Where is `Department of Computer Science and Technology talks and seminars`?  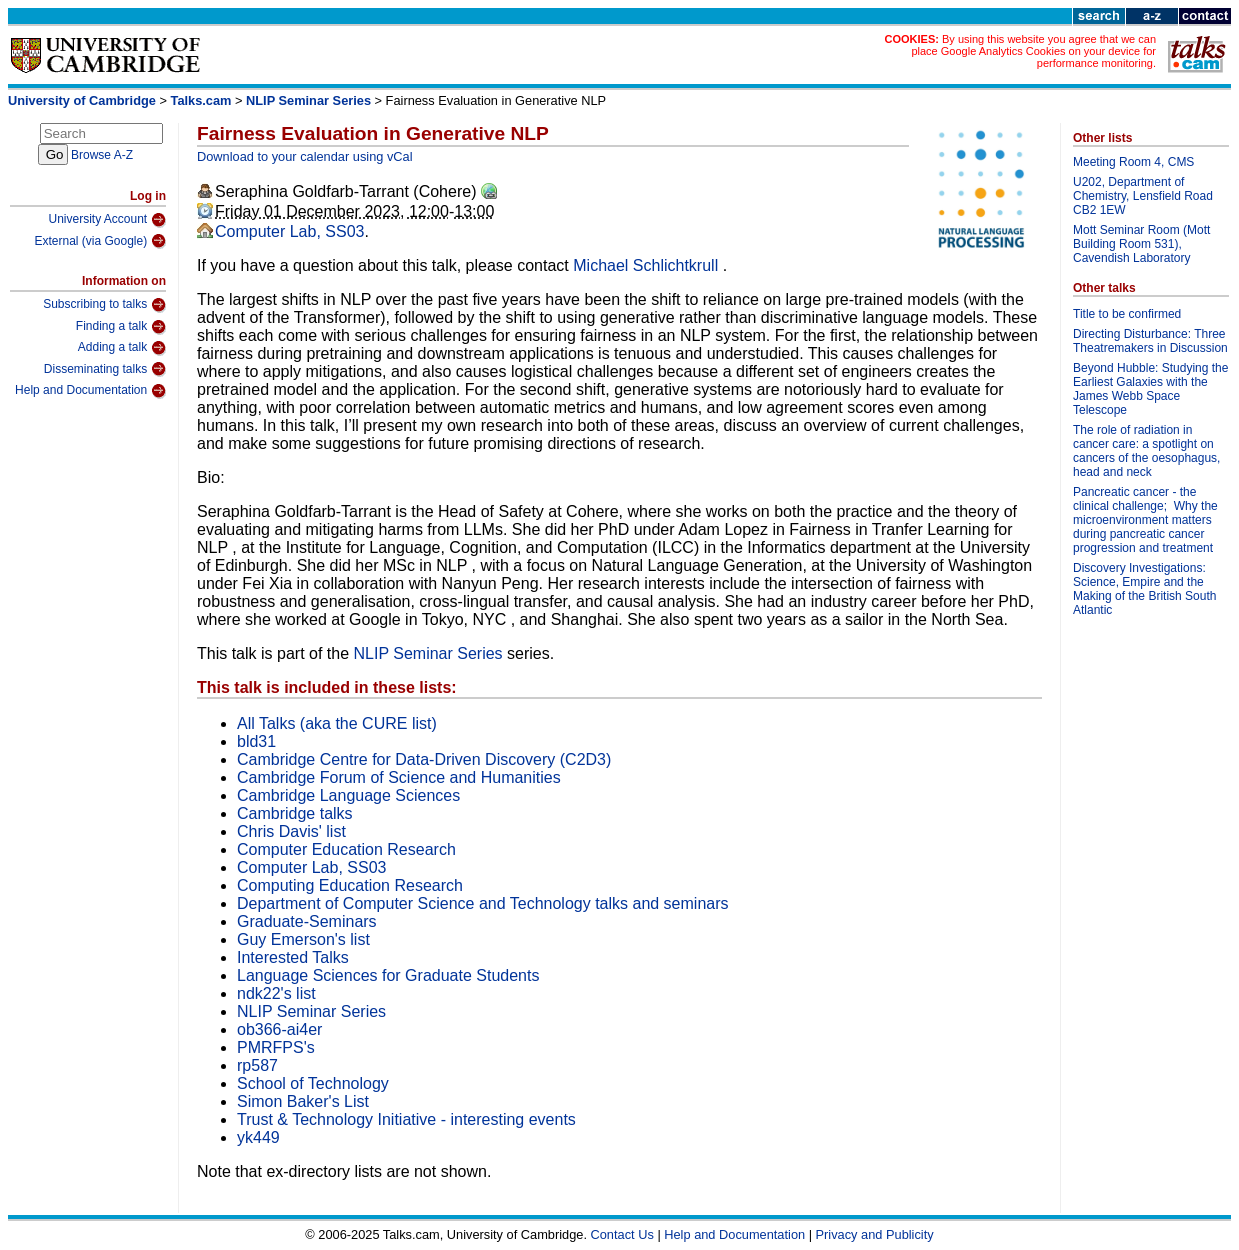
Department of Computer Science and Technology talks and seminars is located at coordinates (483, 903).